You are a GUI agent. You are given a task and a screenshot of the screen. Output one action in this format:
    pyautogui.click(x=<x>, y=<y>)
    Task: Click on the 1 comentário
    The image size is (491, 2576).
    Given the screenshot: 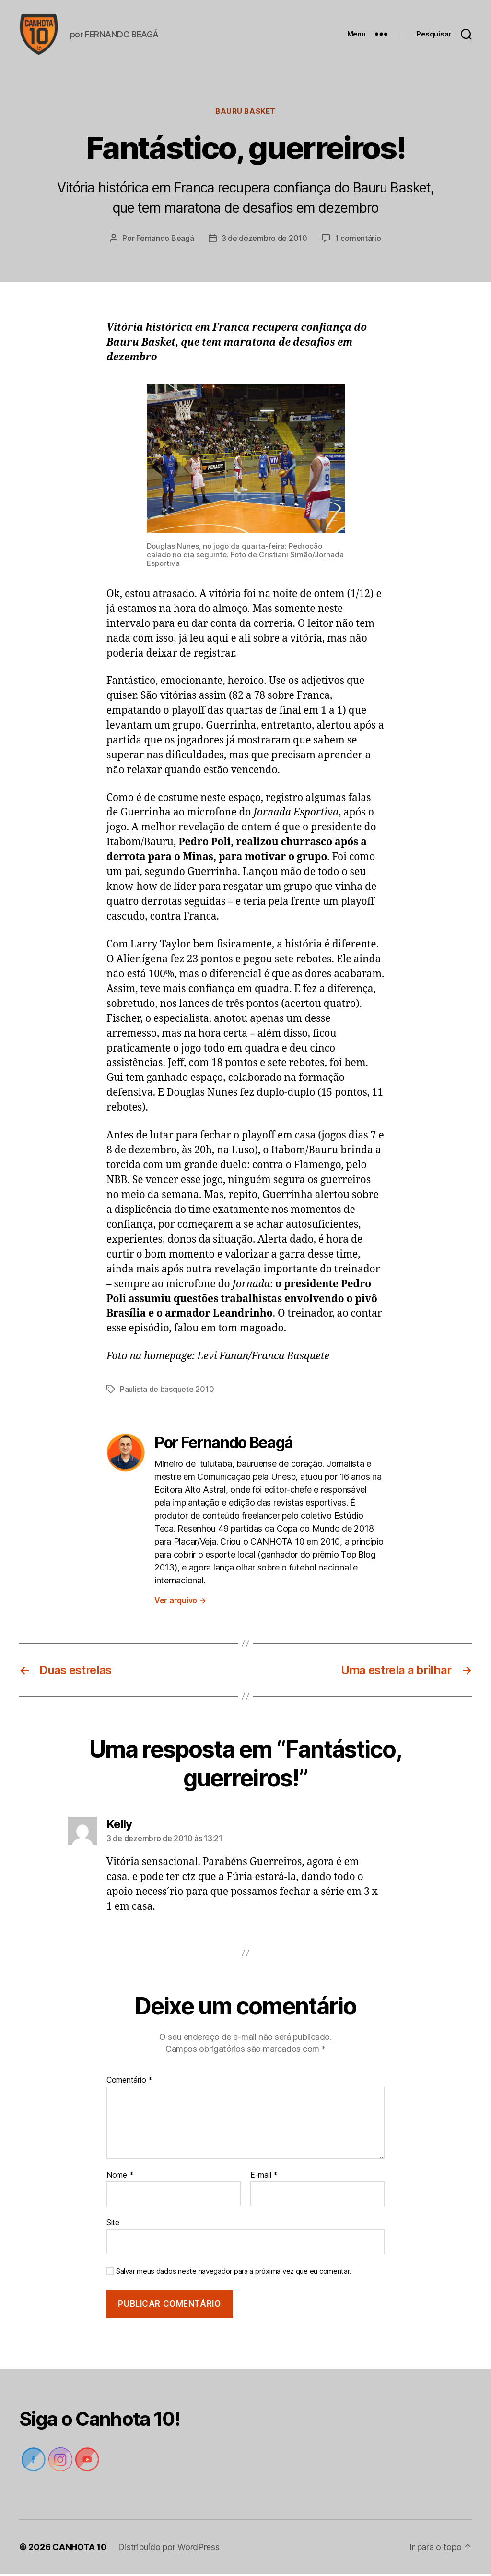 What is the action you would take?
    pyautogui.click(x=358, y=240)
    